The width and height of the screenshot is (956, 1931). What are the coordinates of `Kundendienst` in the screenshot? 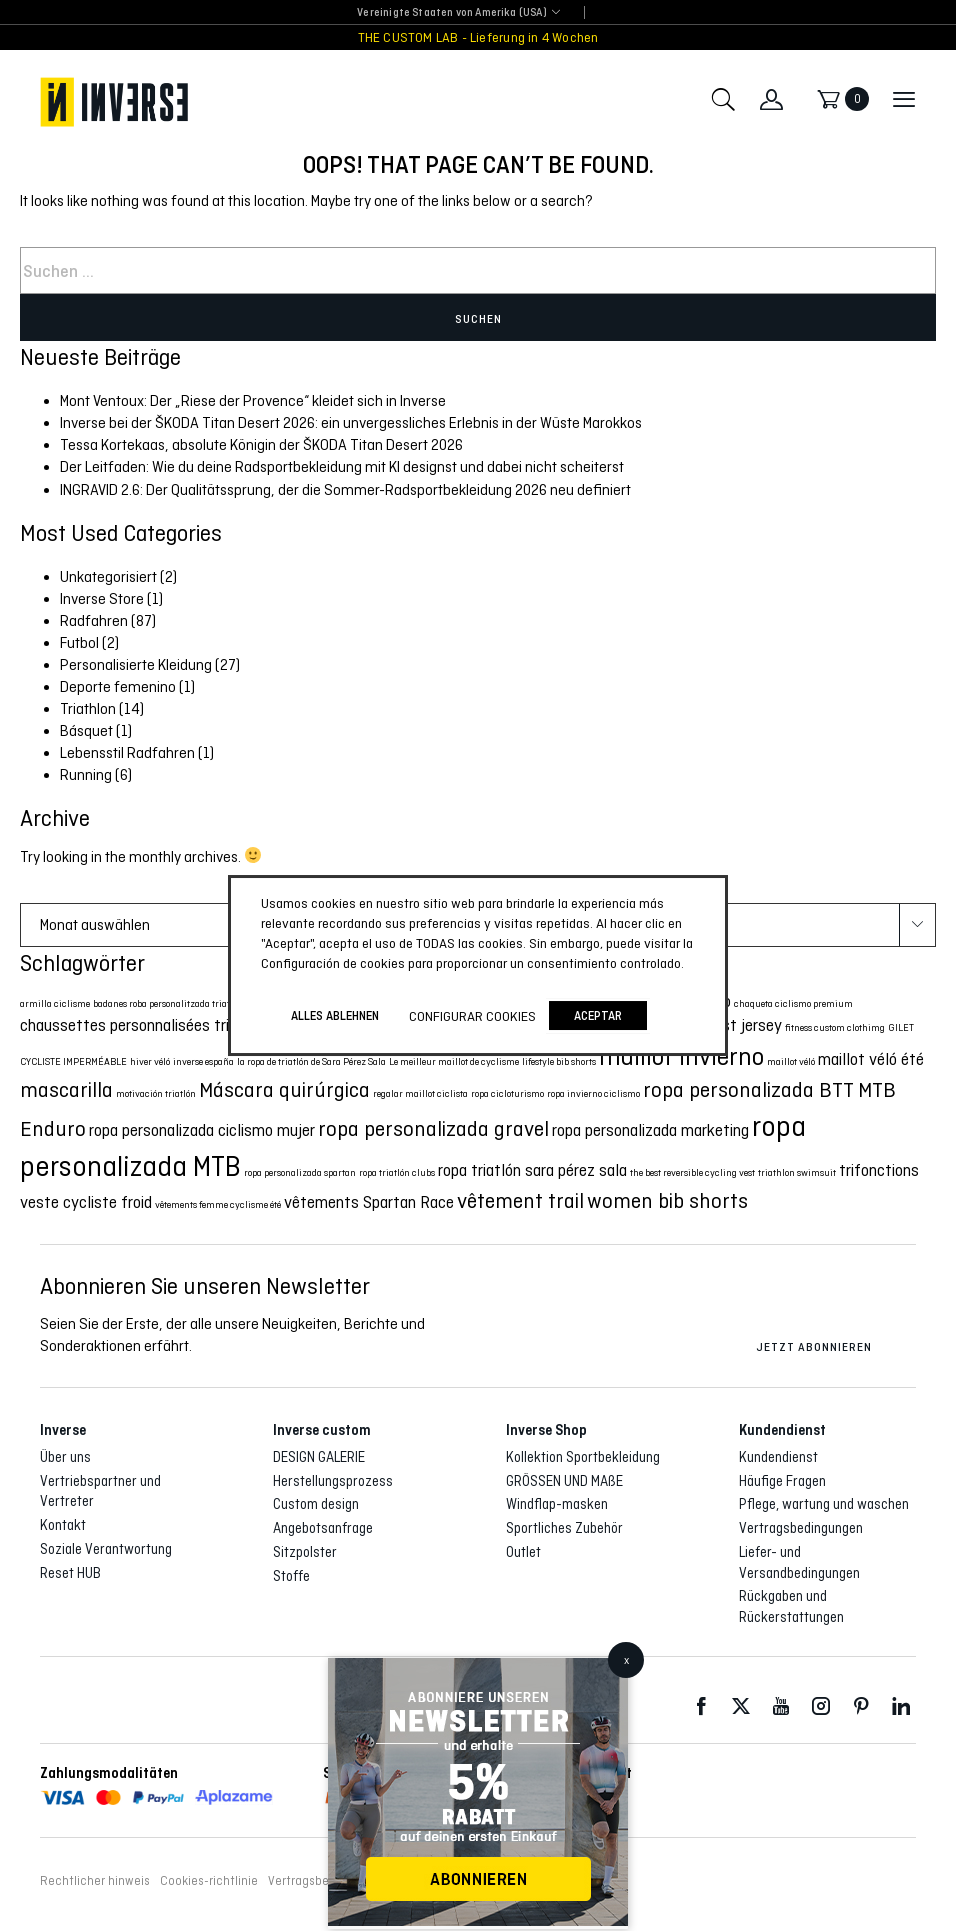 It's located at (778, 1457).